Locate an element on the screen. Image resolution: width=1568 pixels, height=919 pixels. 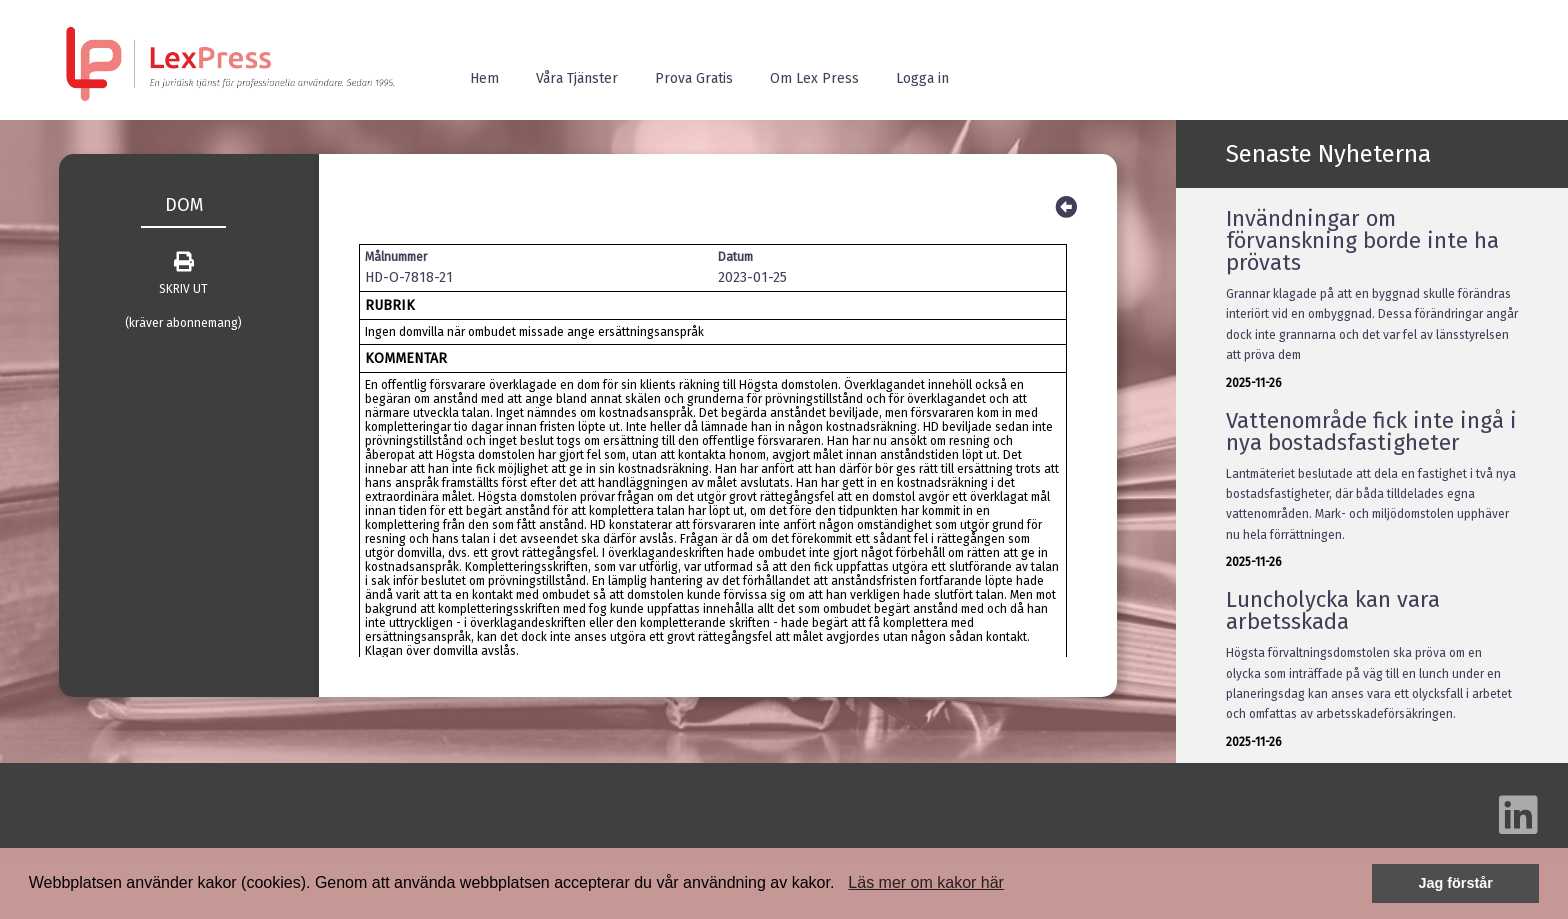
Invändningar om förvanskning borde inte ha prövats is located at coordinates (1362, 240).